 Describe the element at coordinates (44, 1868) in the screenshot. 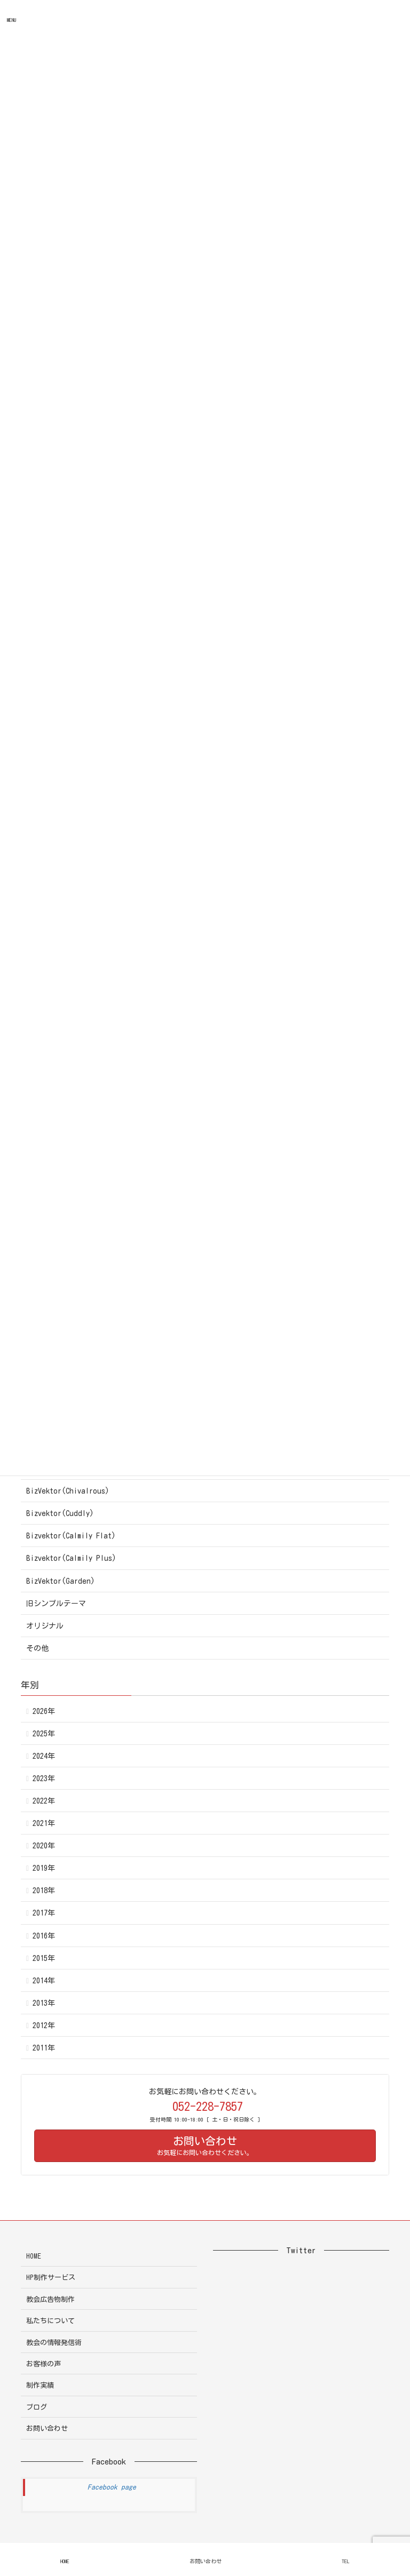

I see `2019年` at that location.